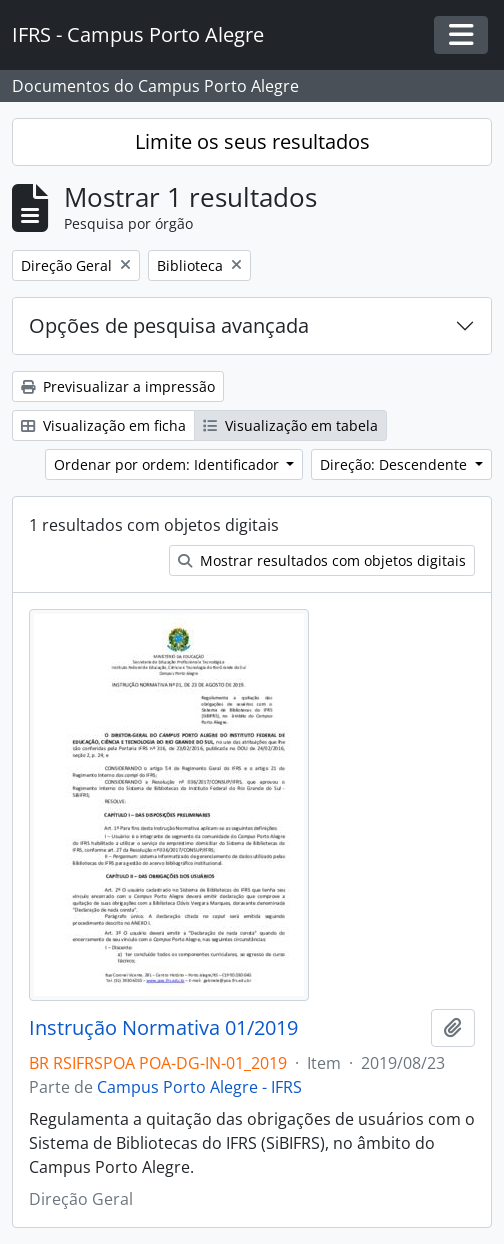 The height and width of the screenshot is (1244, 504). What do you see at coordinates (290, 425) in the screenshot?
I see `Visualização em tabela` at bounding box center [290, 425].